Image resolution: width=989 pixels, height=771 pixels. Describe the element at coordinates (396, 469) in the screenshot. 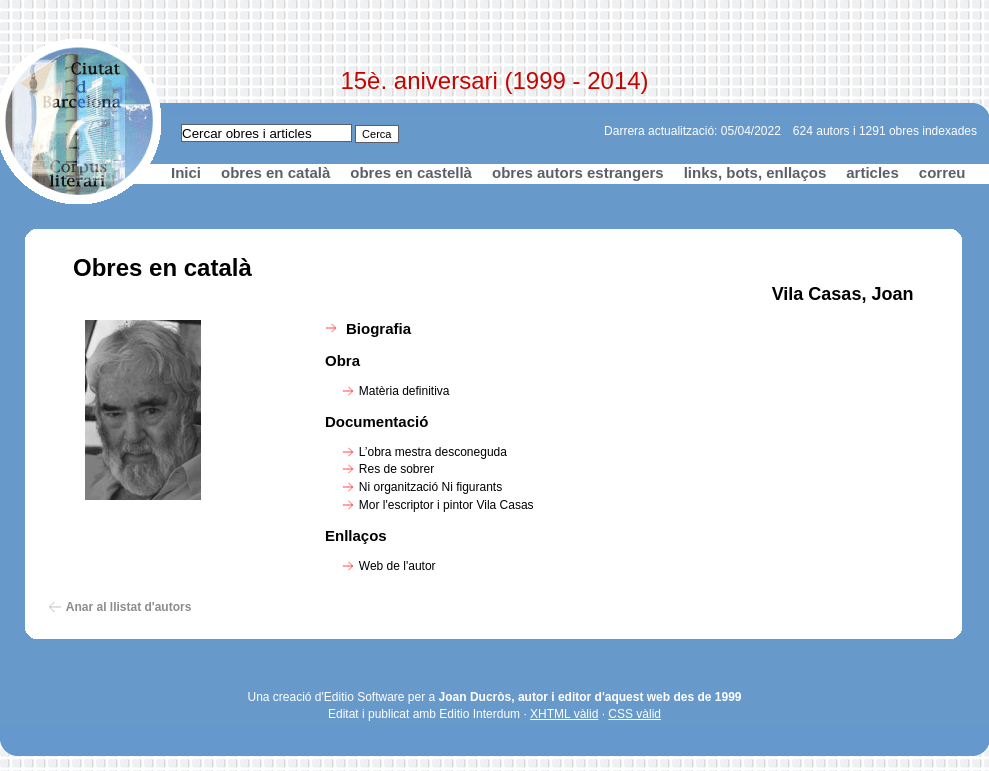

I see `Res de sobrer` at that location.